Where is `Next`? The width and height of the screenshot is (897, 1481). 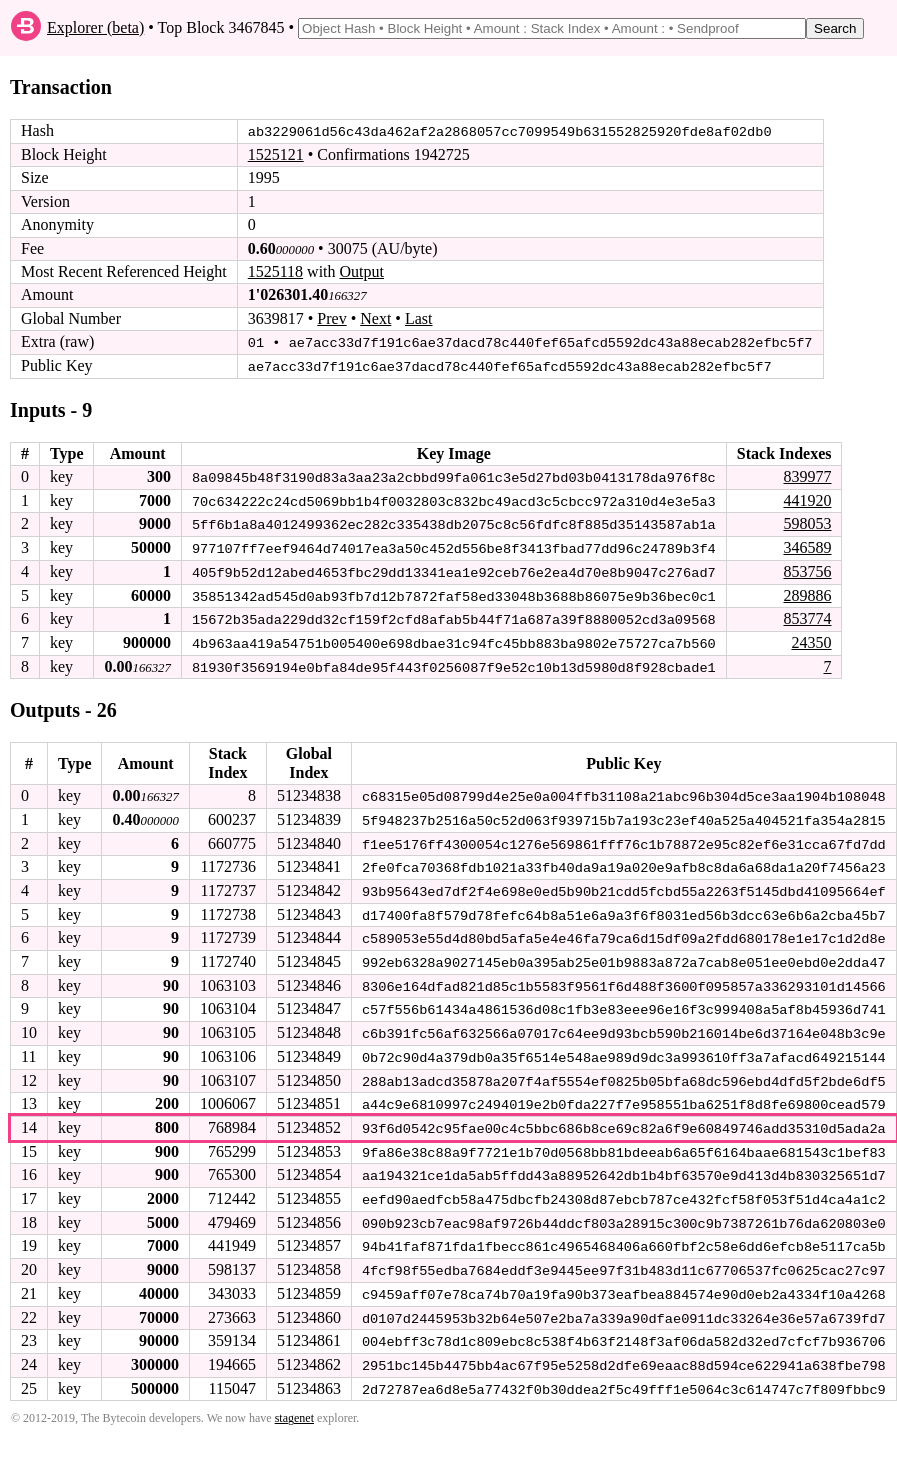
Next is located at coordinates (375, 318).